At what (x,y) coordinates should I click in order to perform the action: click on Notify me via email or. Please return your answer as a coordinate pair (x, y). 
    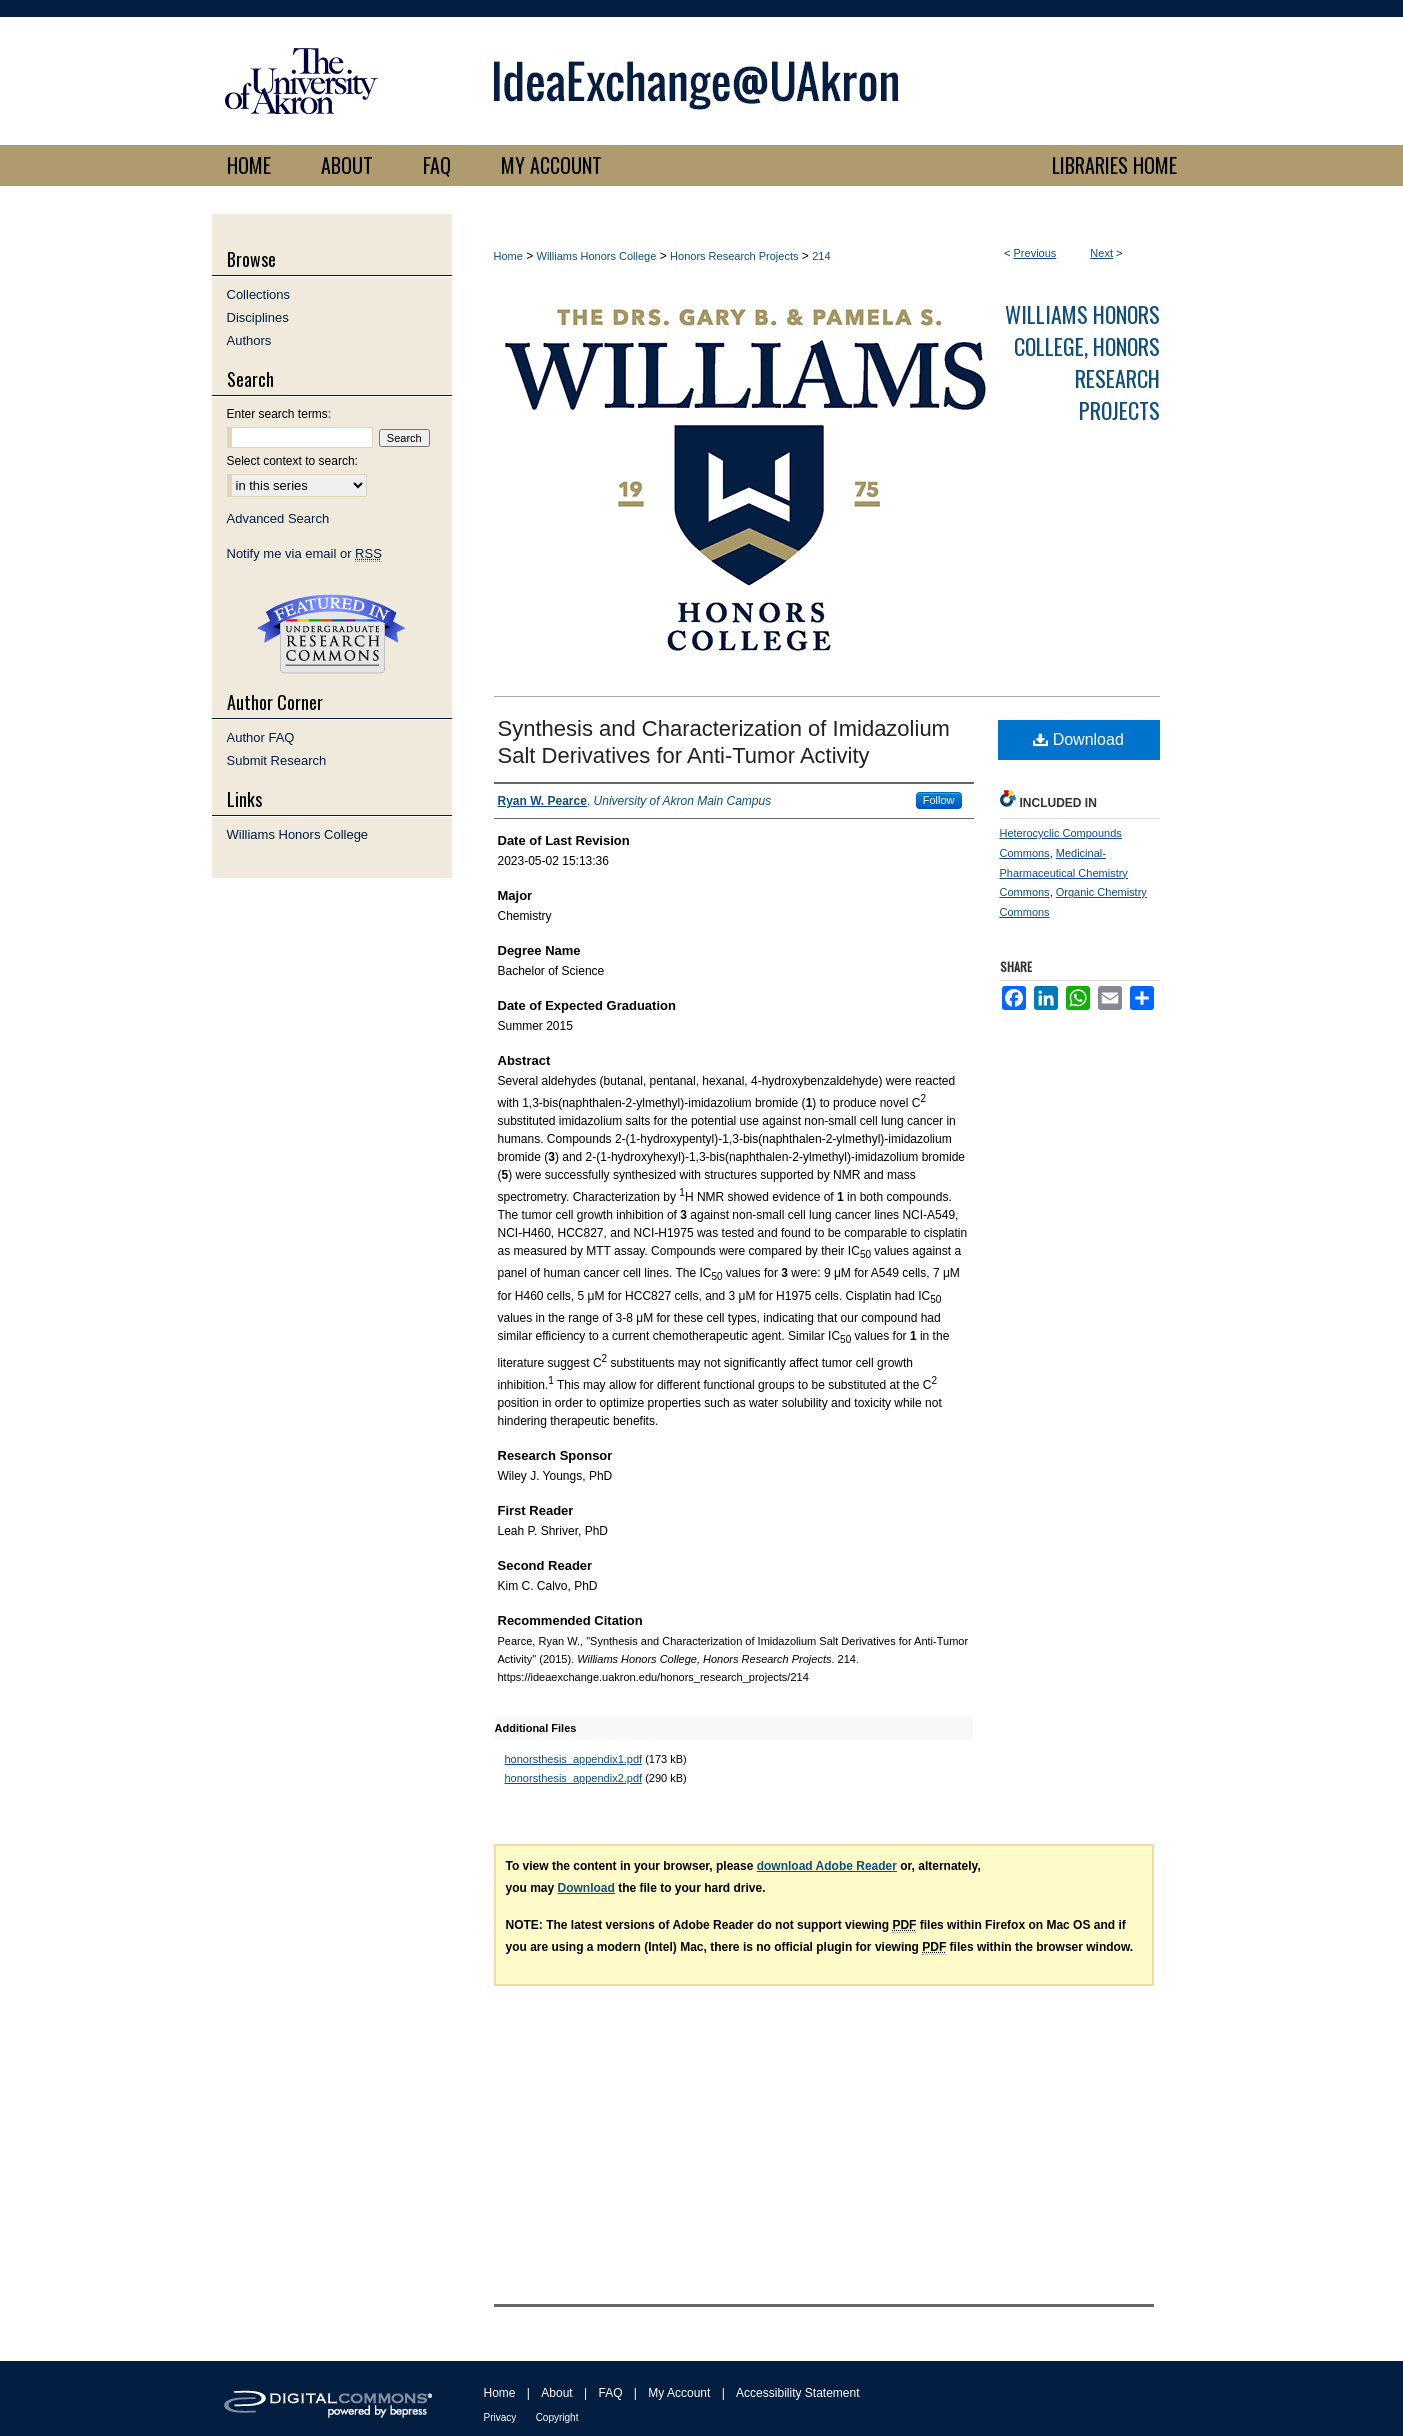
    Looking at the image, I should click on (304, 553).